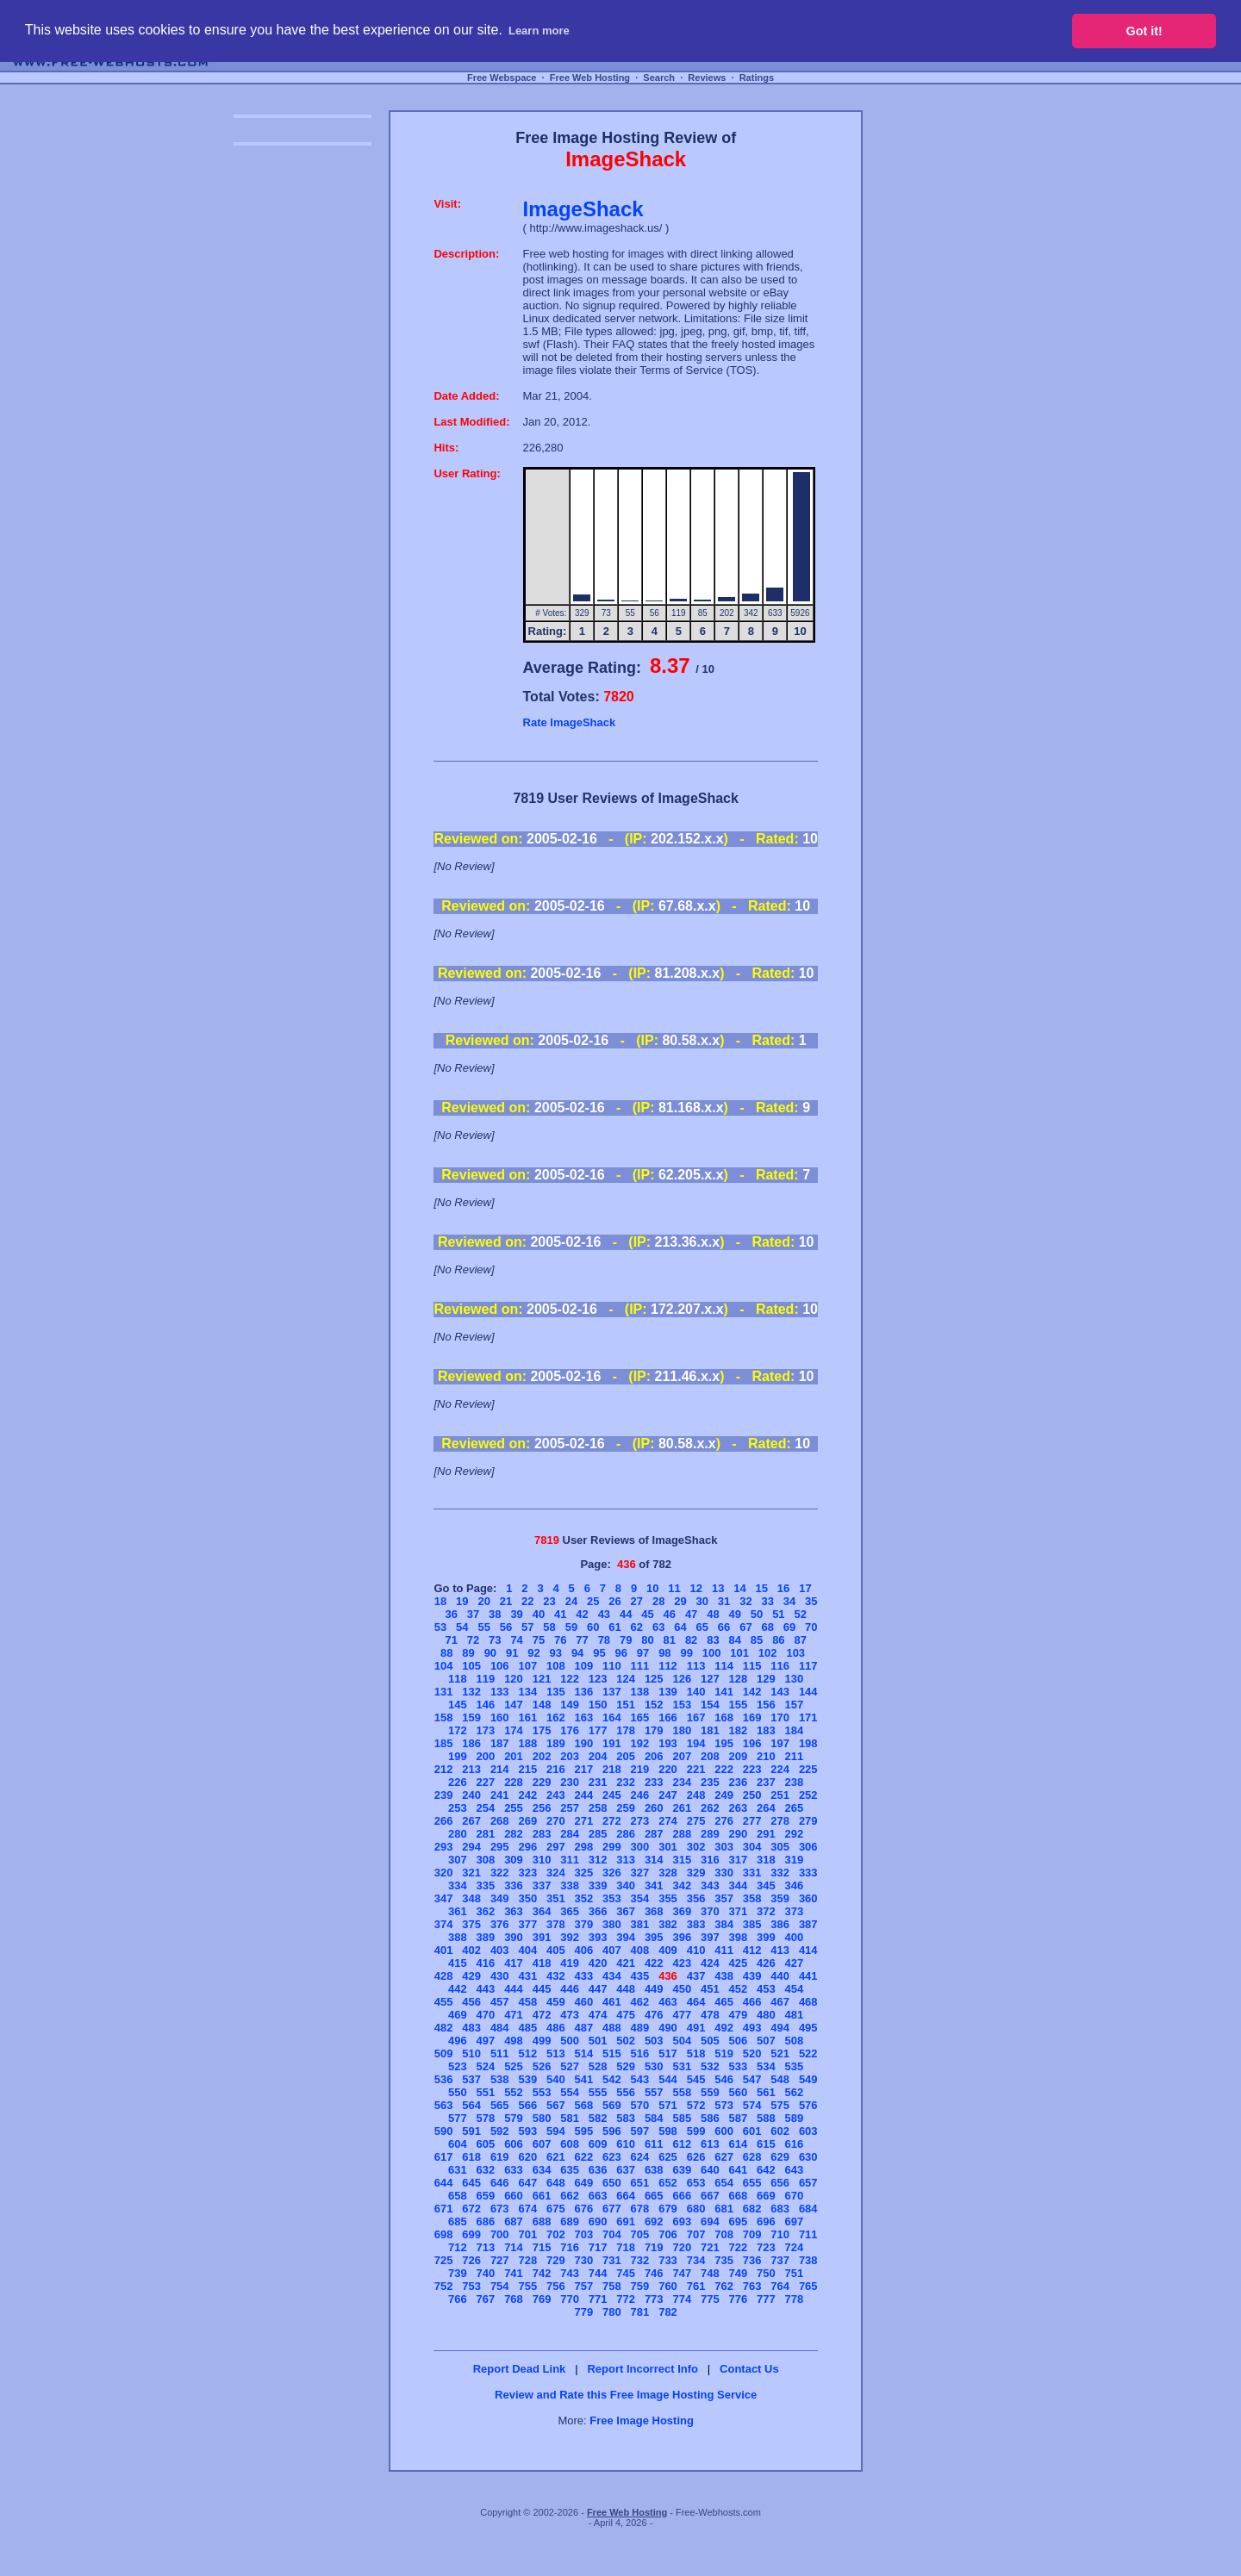 The image size is (1241, 2576). I want to click on 599, so click(696, 2131).